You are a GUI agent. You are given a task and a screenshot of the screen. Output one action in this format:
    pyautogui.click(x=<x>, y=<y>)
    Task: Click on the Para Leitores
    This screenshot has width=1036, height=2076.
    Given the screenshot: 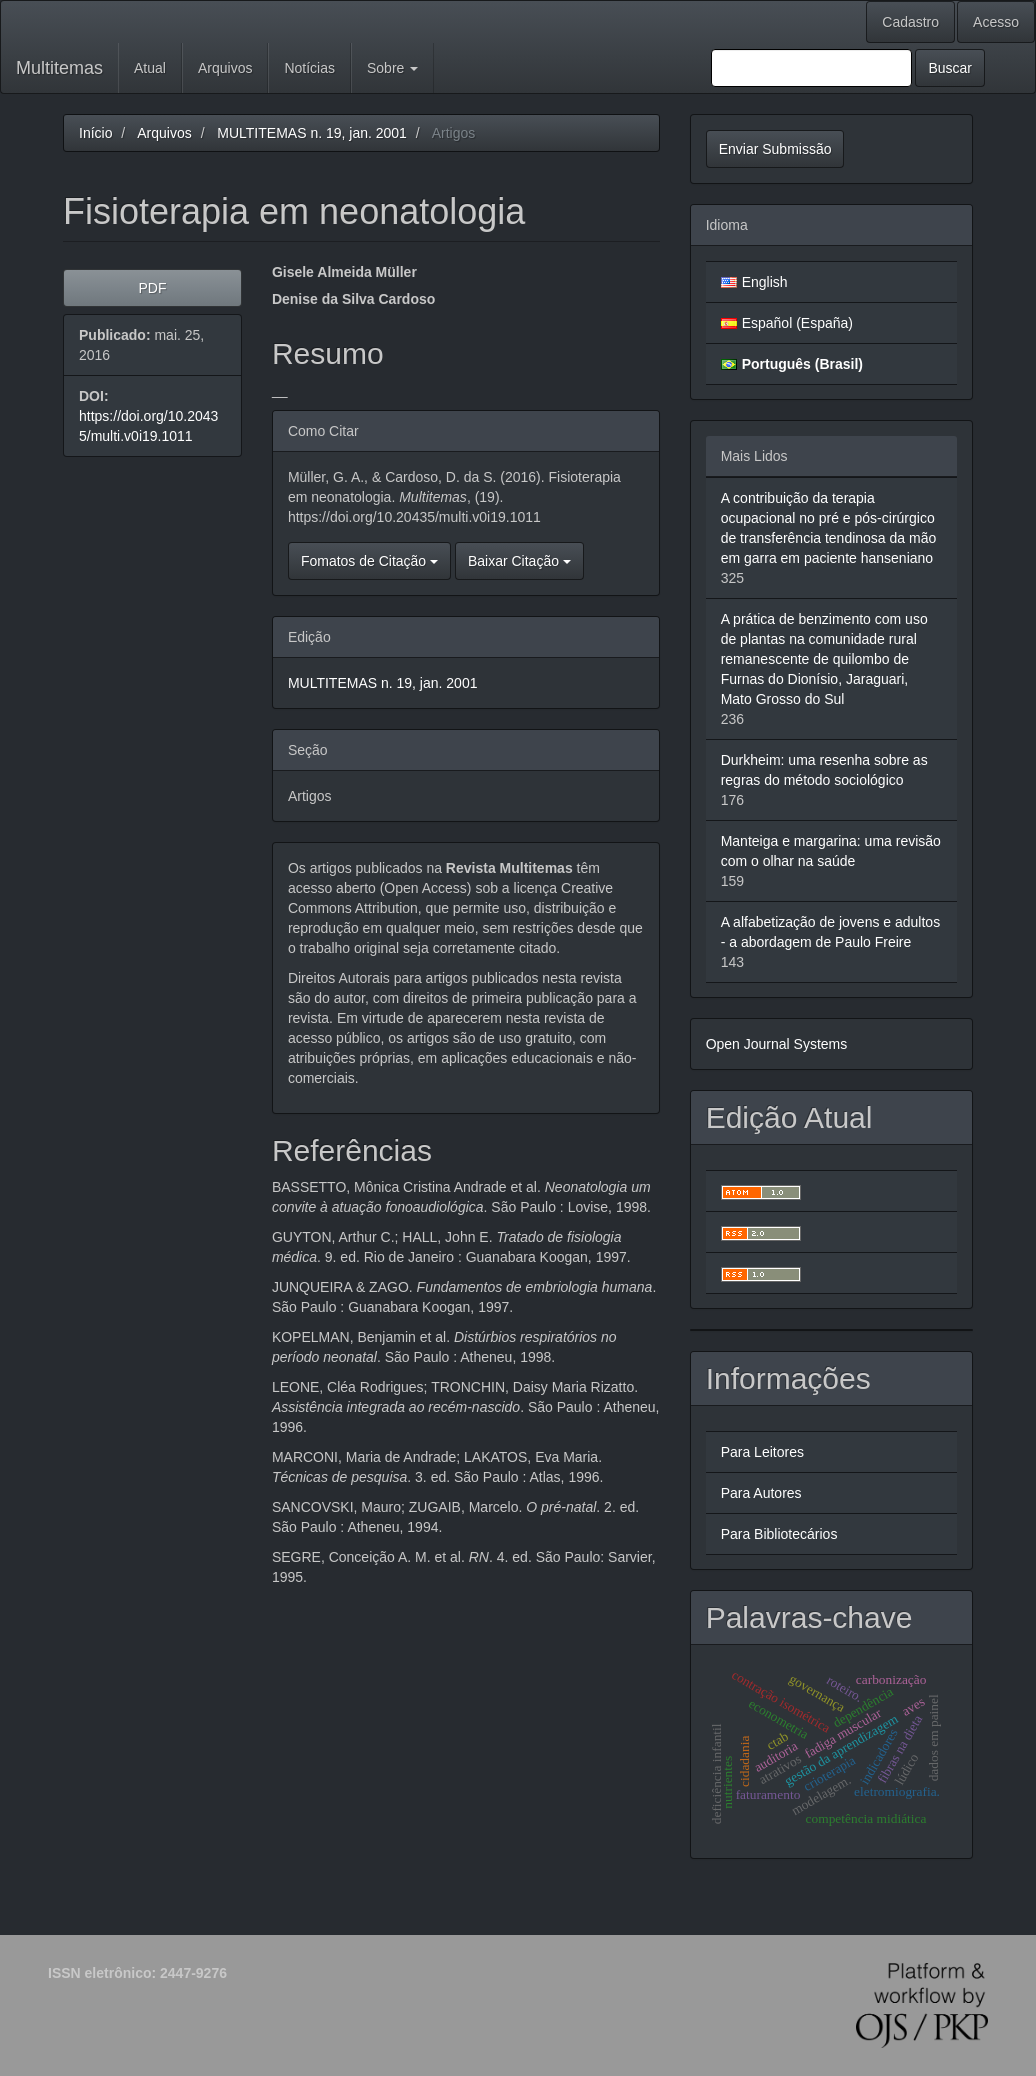 What is the action you would take?
    pyautogui.click(x=762, y=1452)
    